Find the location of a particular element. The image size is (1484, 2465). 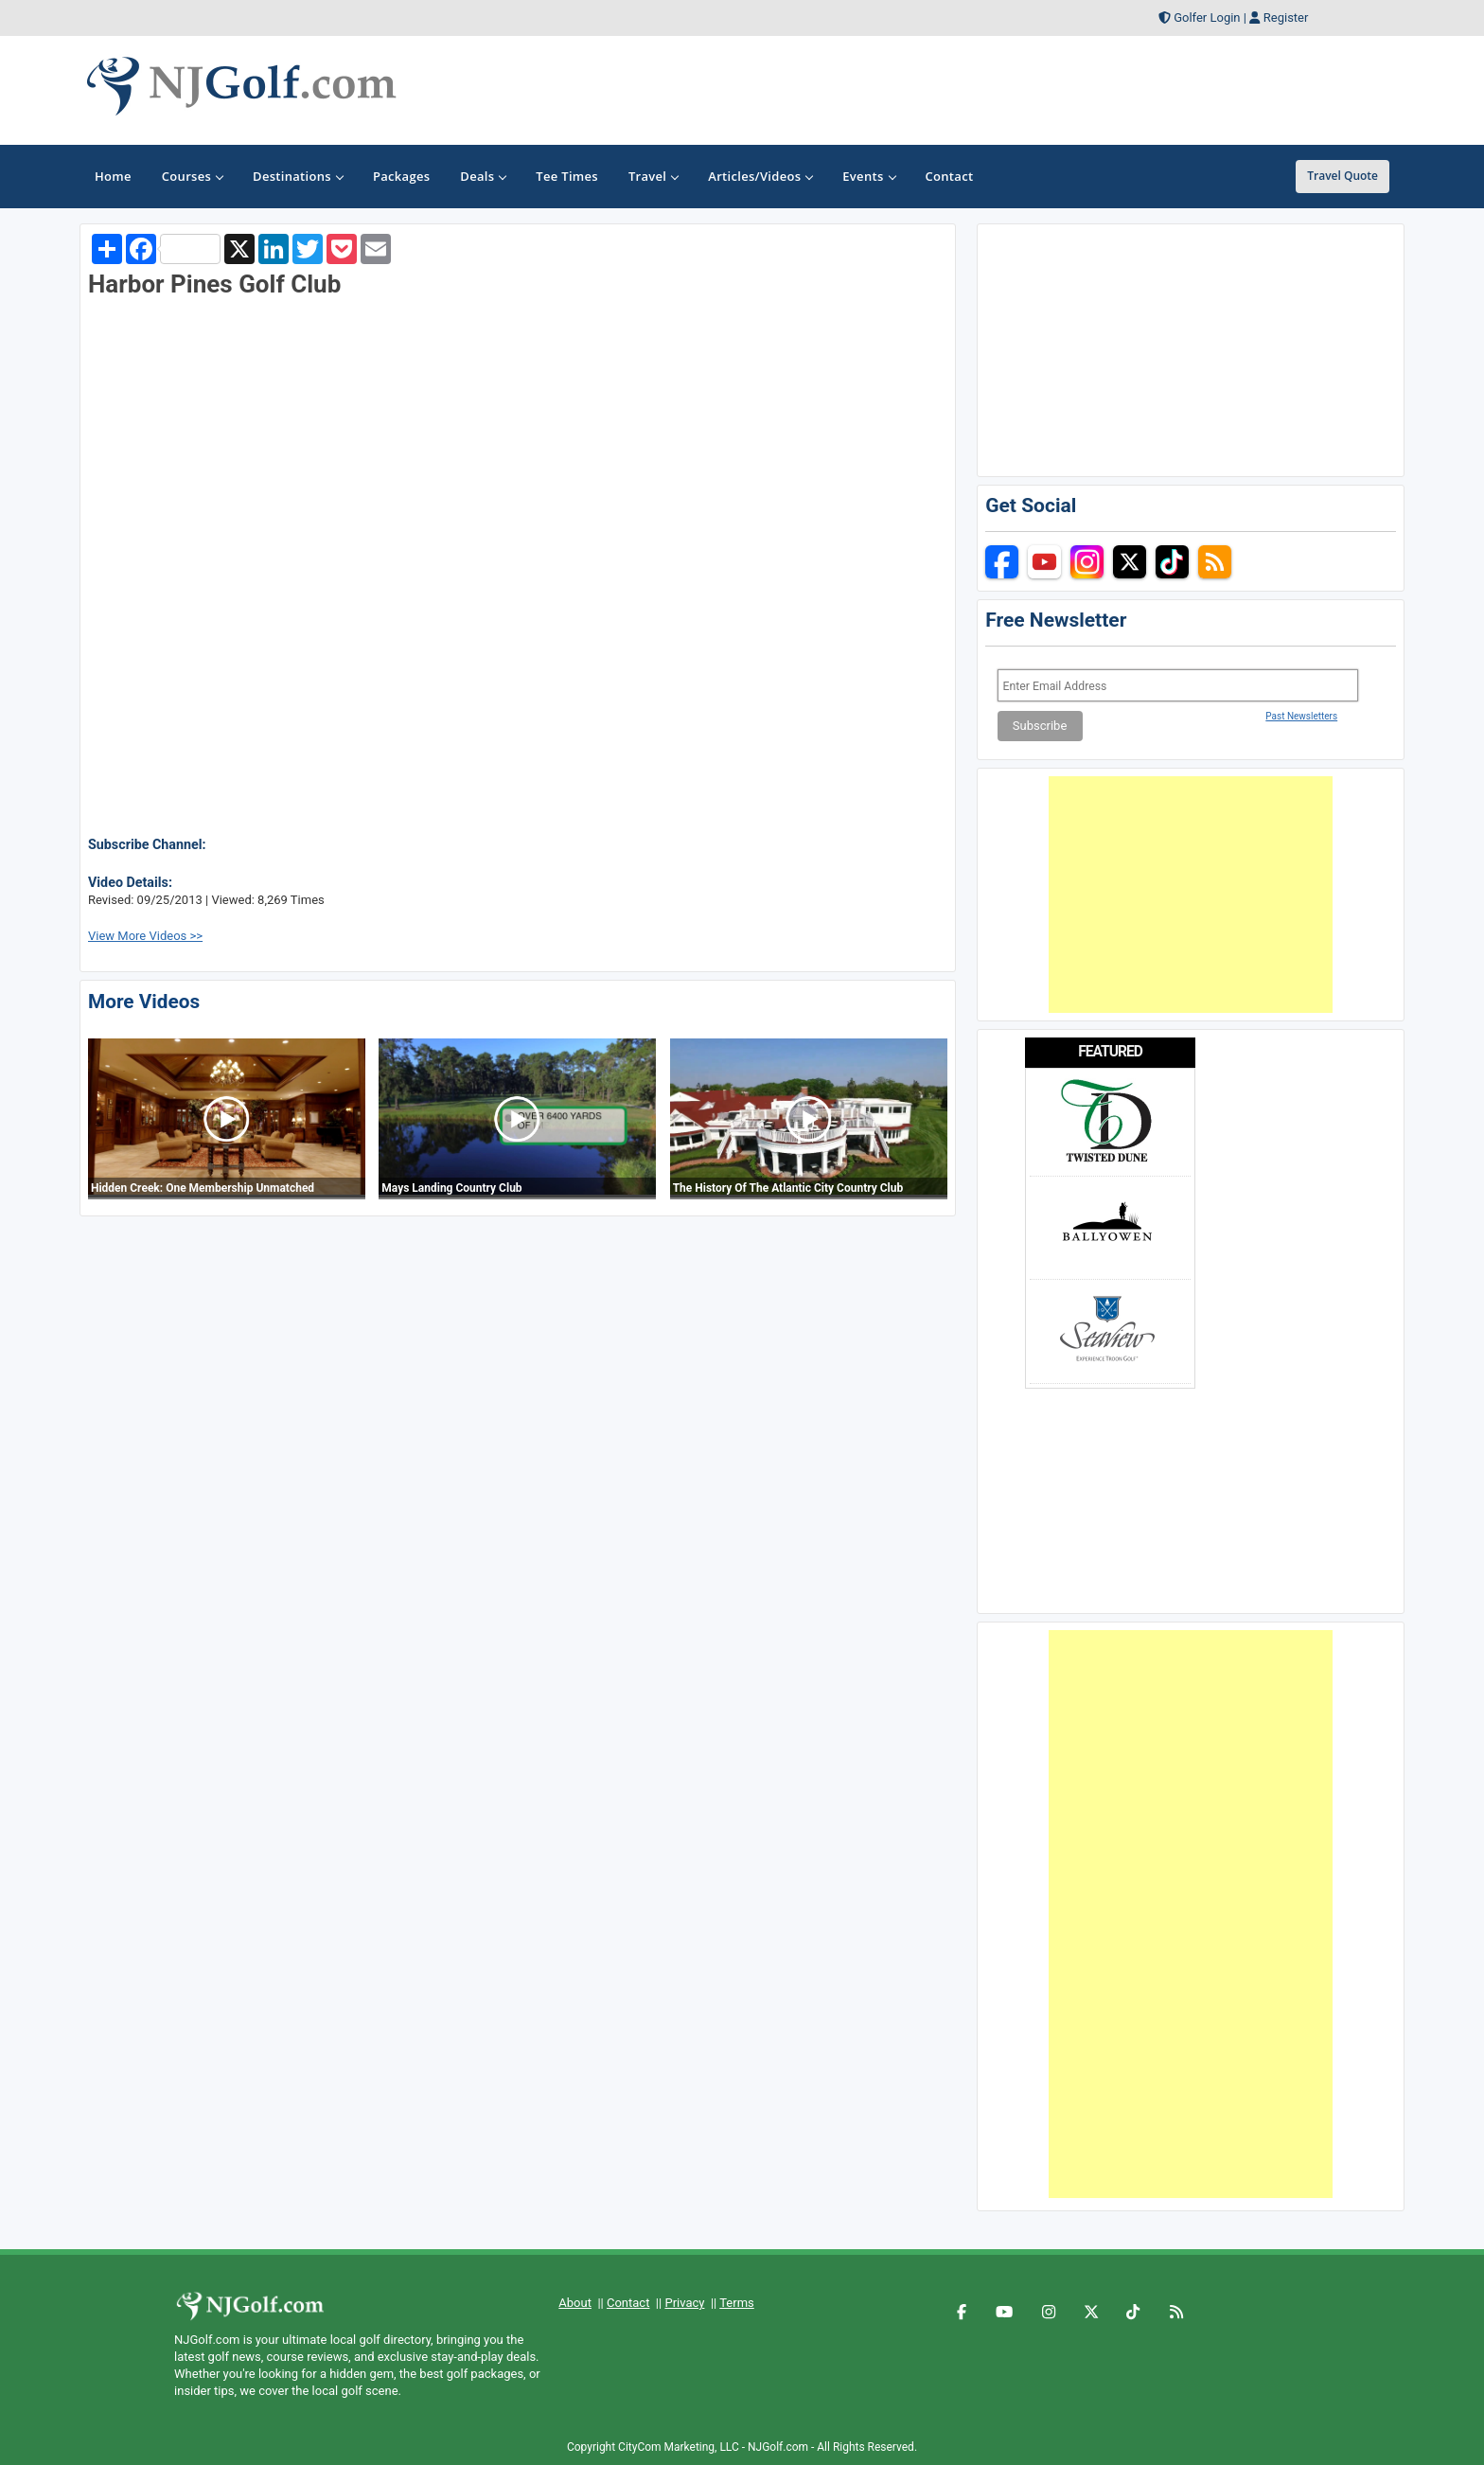

About is located at coordinates (575, 2303).